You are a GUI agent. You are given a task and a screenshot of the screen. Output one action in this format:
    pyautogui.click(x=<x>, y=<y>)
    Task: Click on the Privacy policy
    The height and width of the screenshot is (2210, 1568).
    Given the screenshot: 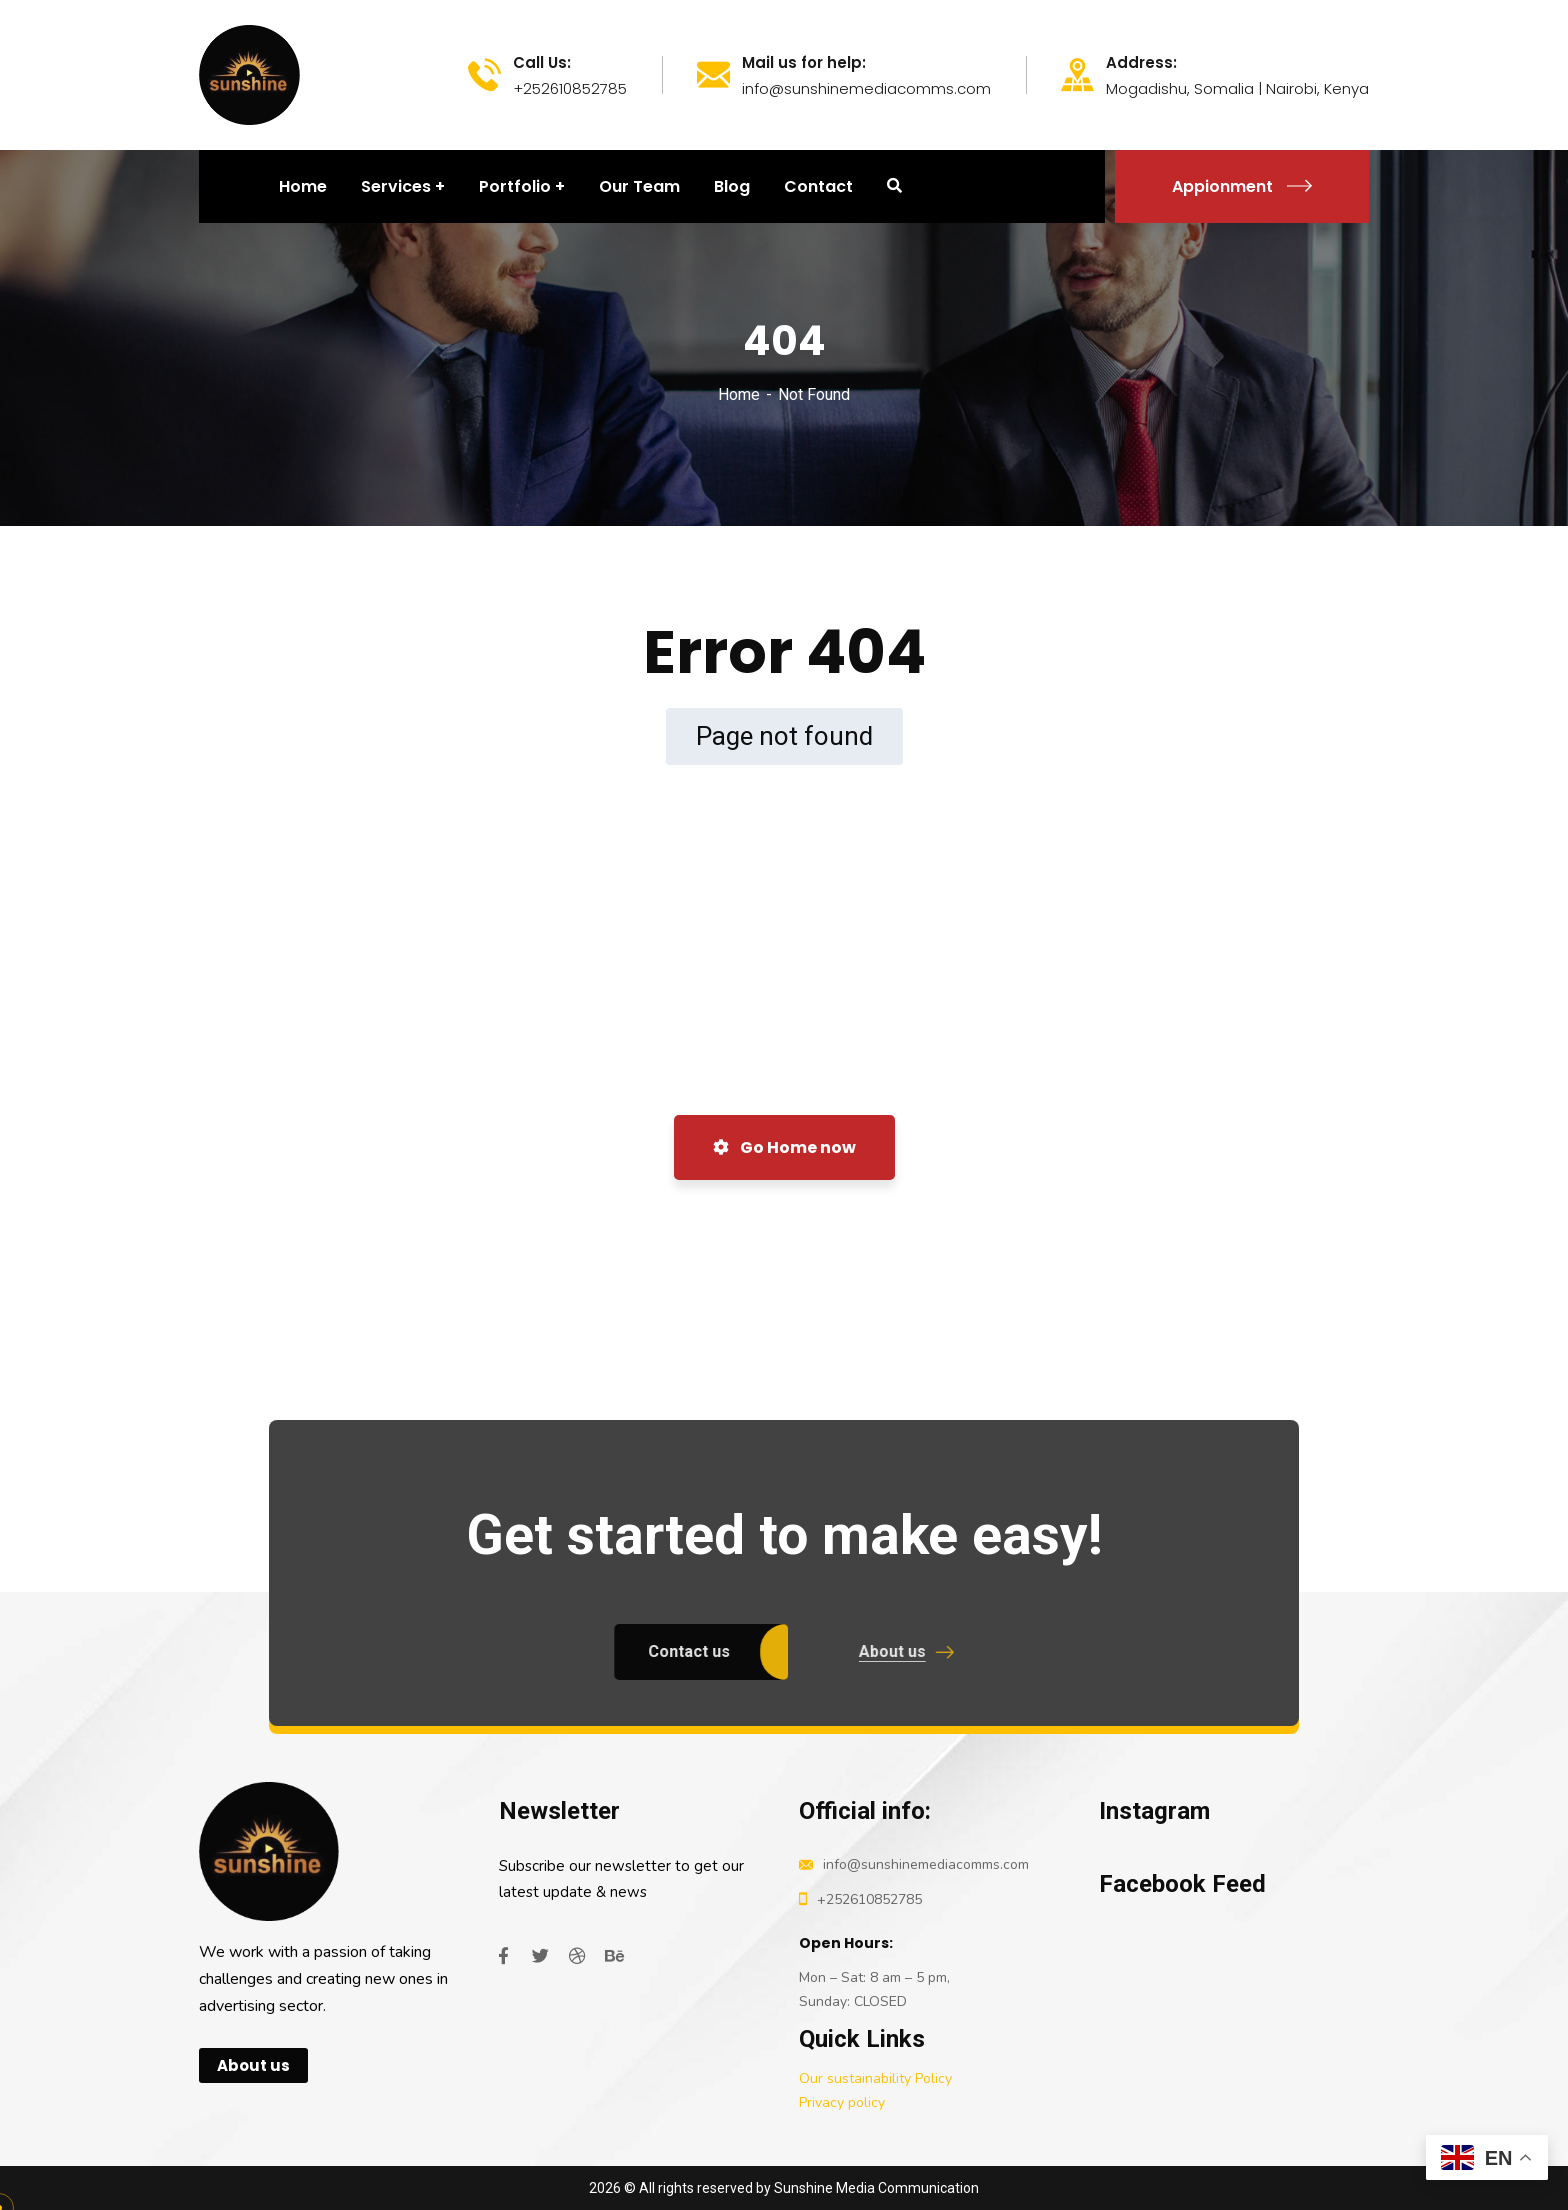 What is the action you would take?
    pyautogui.click(x=842, y=2102)
    